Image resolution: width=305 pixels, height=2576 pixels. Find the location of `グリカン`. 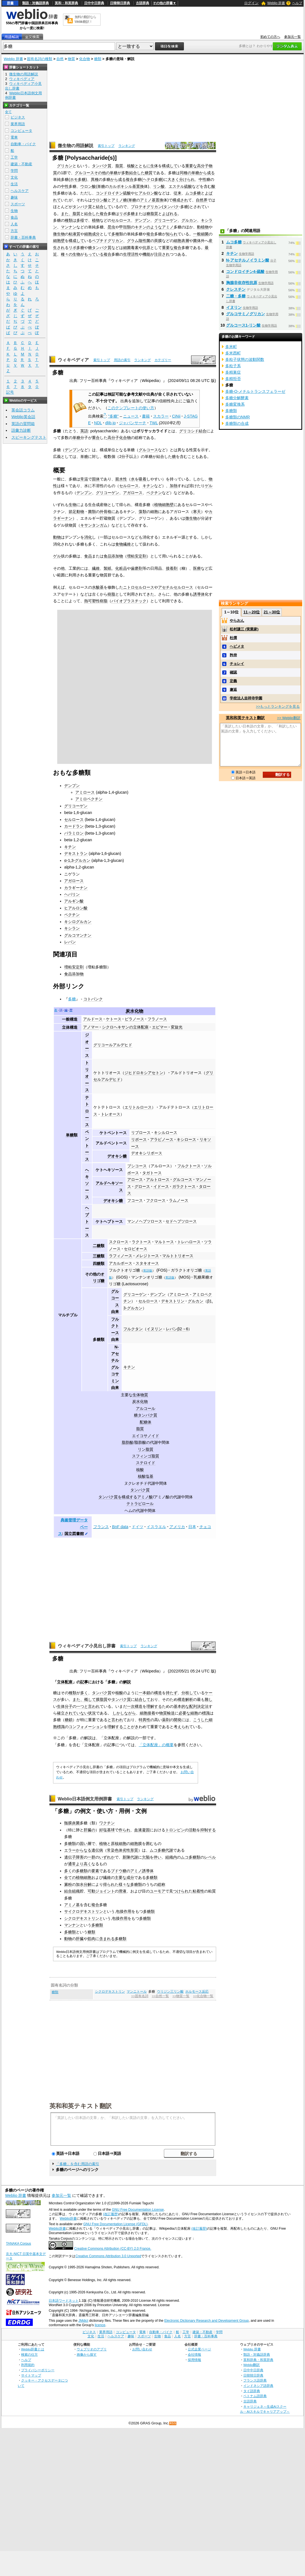

グリカン is located at coordinates (64, 166).